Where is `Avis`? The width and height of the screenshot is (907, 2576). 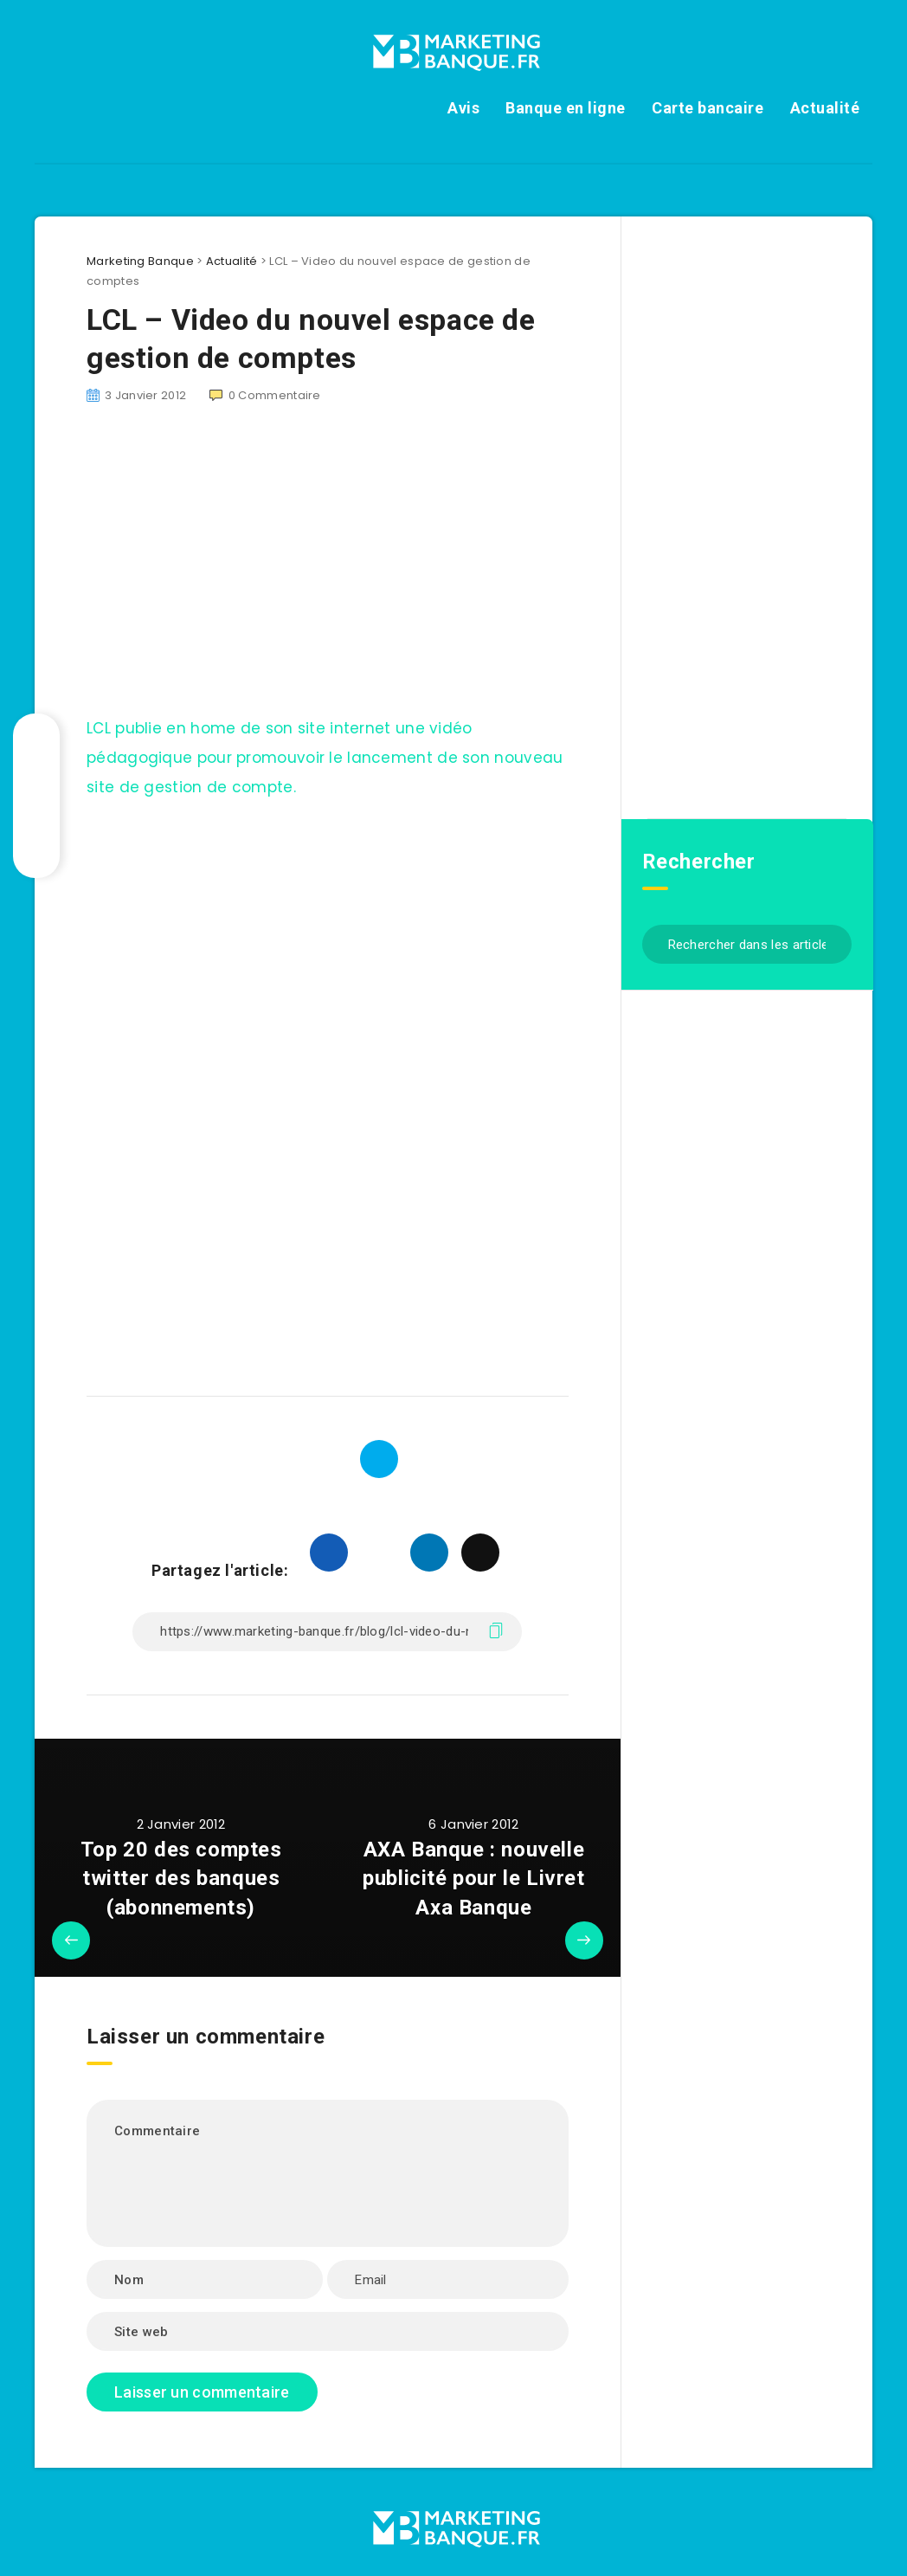 Avis is located at coordinates (463, 108).